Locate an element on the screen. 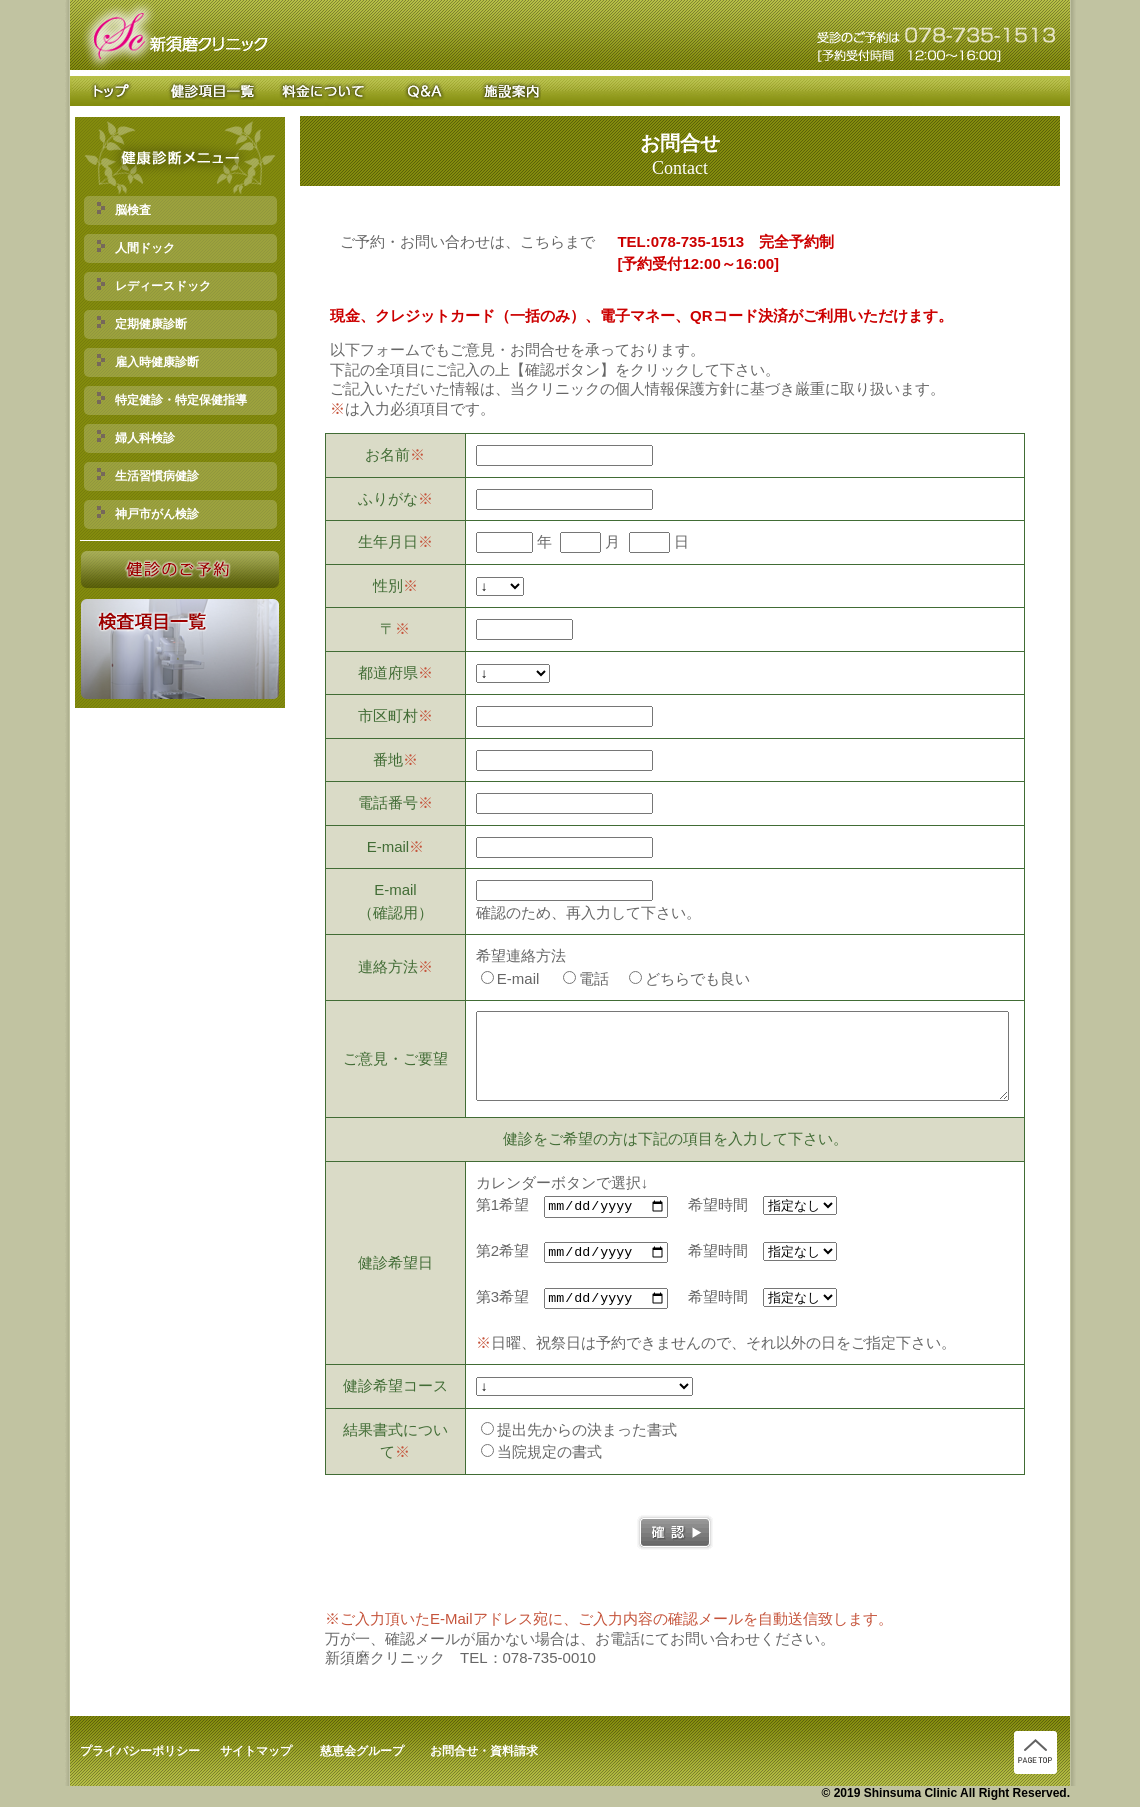  定期健康診断 is located at coordinates (142, 323).